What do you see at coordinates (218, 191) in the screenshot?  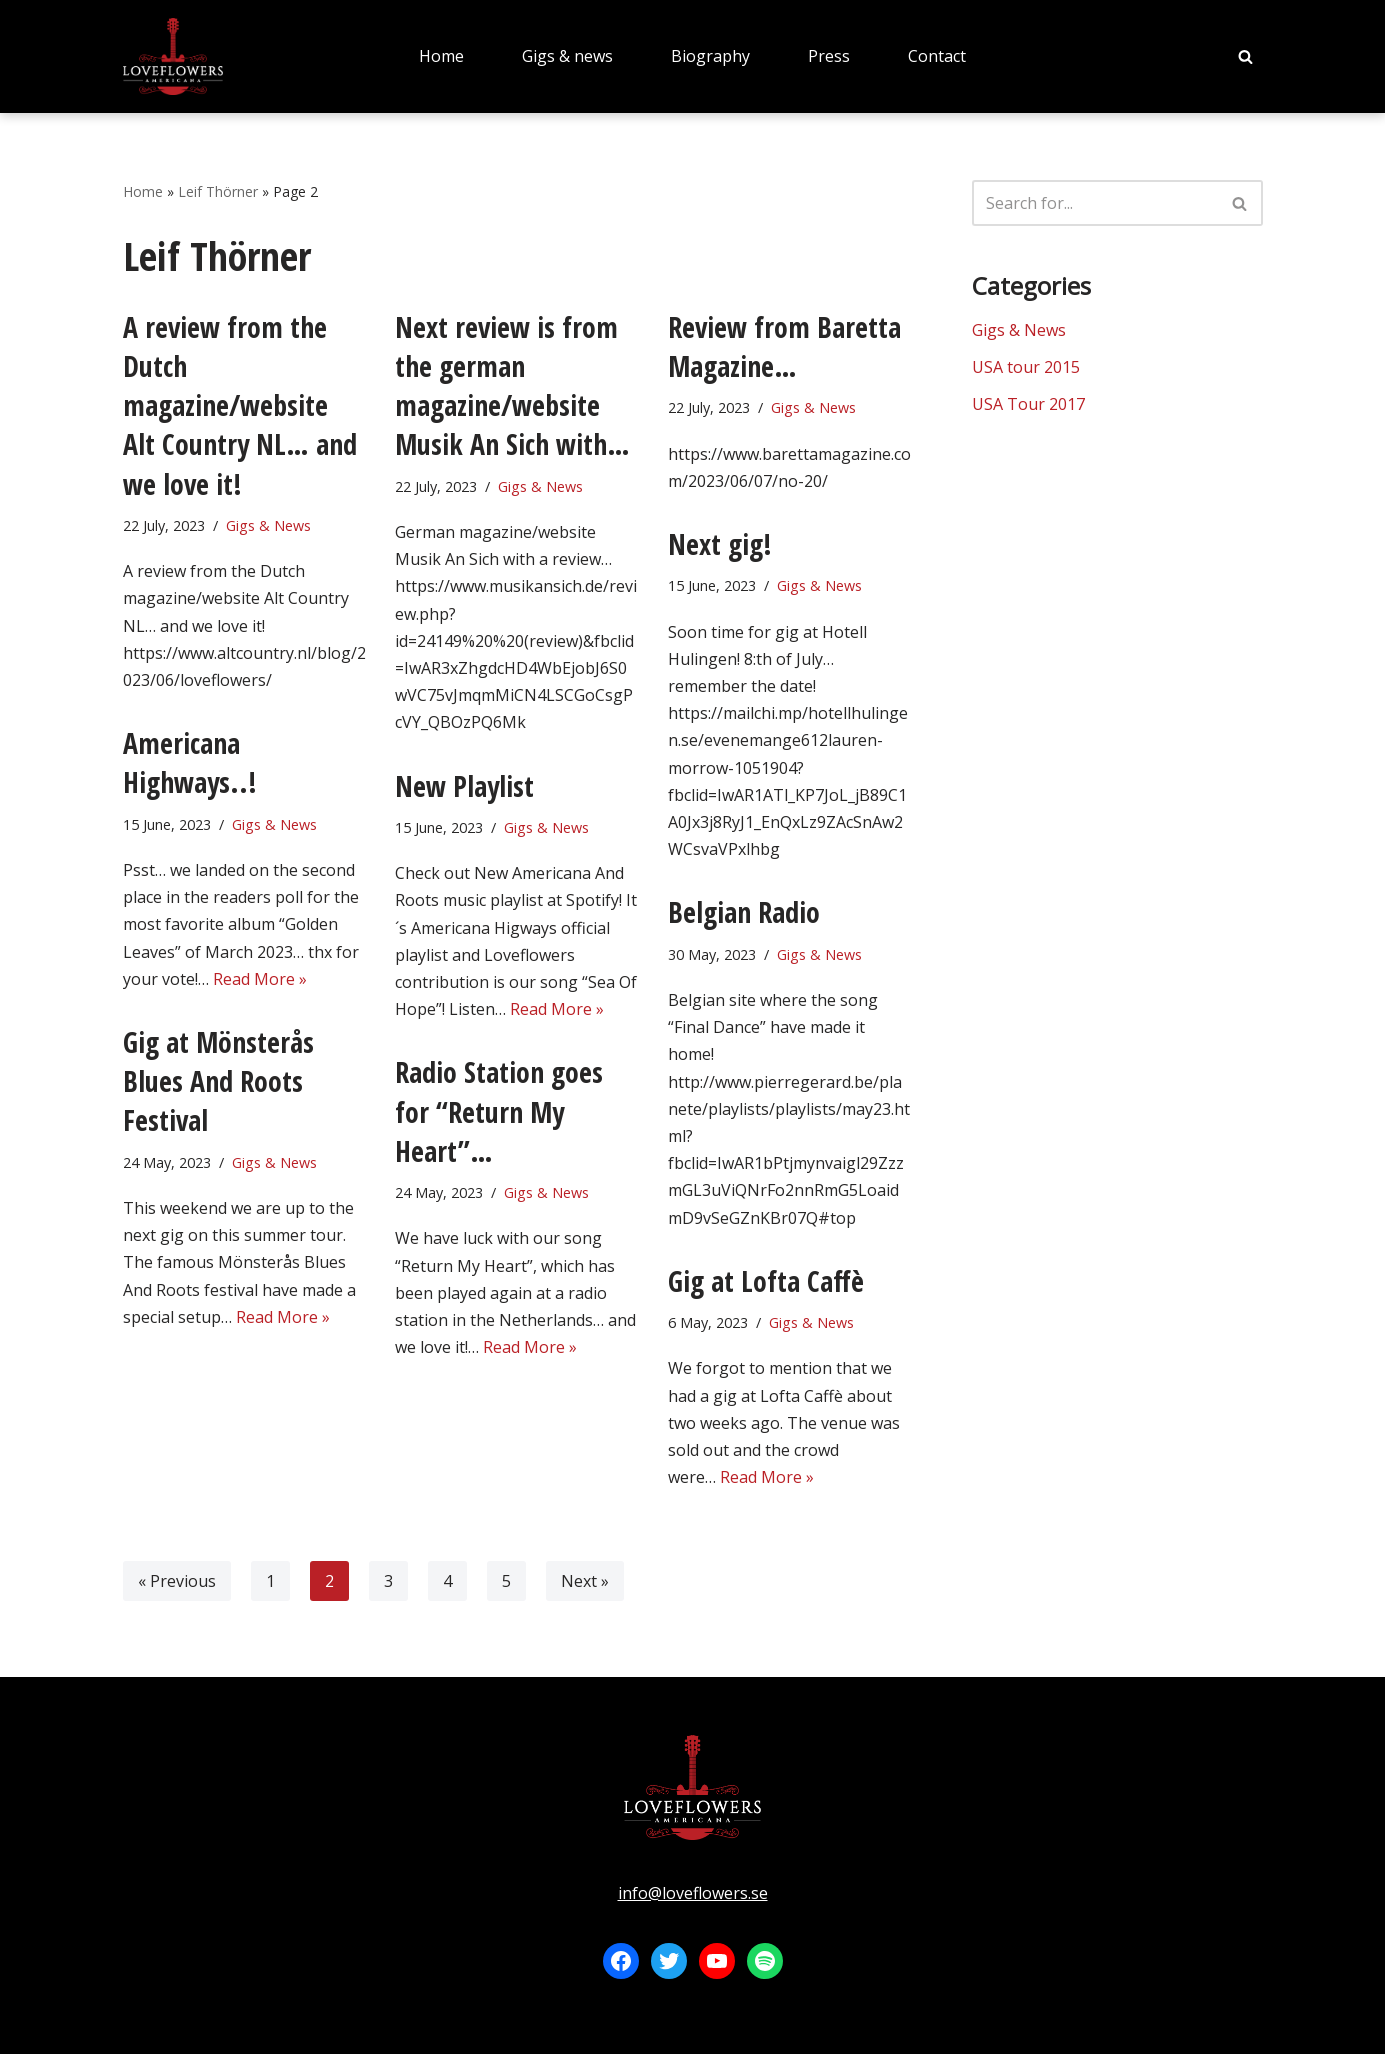 I see `Leif Thörner` at bounding box center [218, 191].